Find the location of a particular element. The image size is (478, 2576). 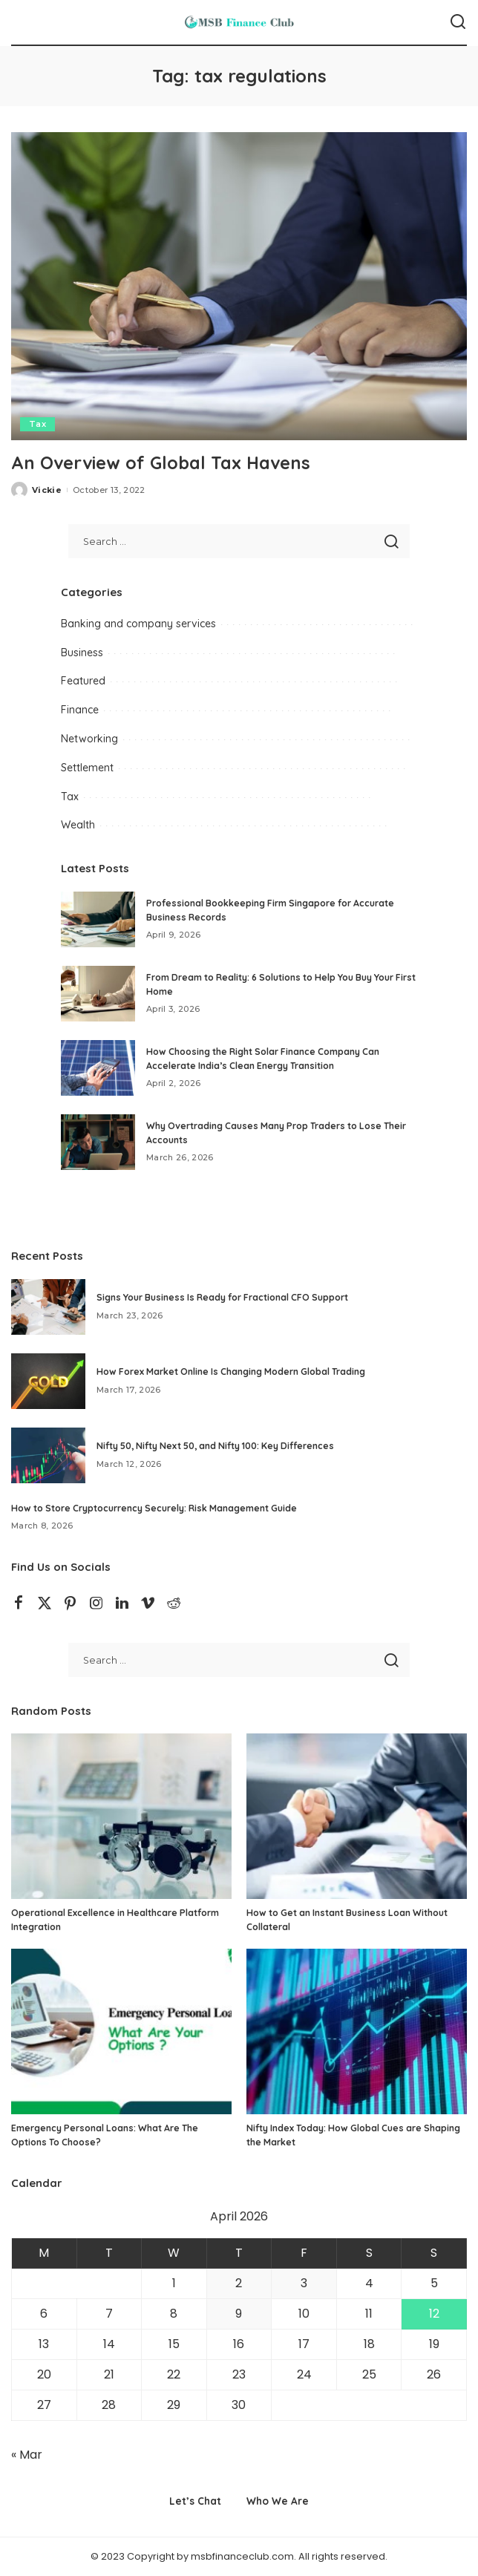

Networking is located at coordinates (89, 738).